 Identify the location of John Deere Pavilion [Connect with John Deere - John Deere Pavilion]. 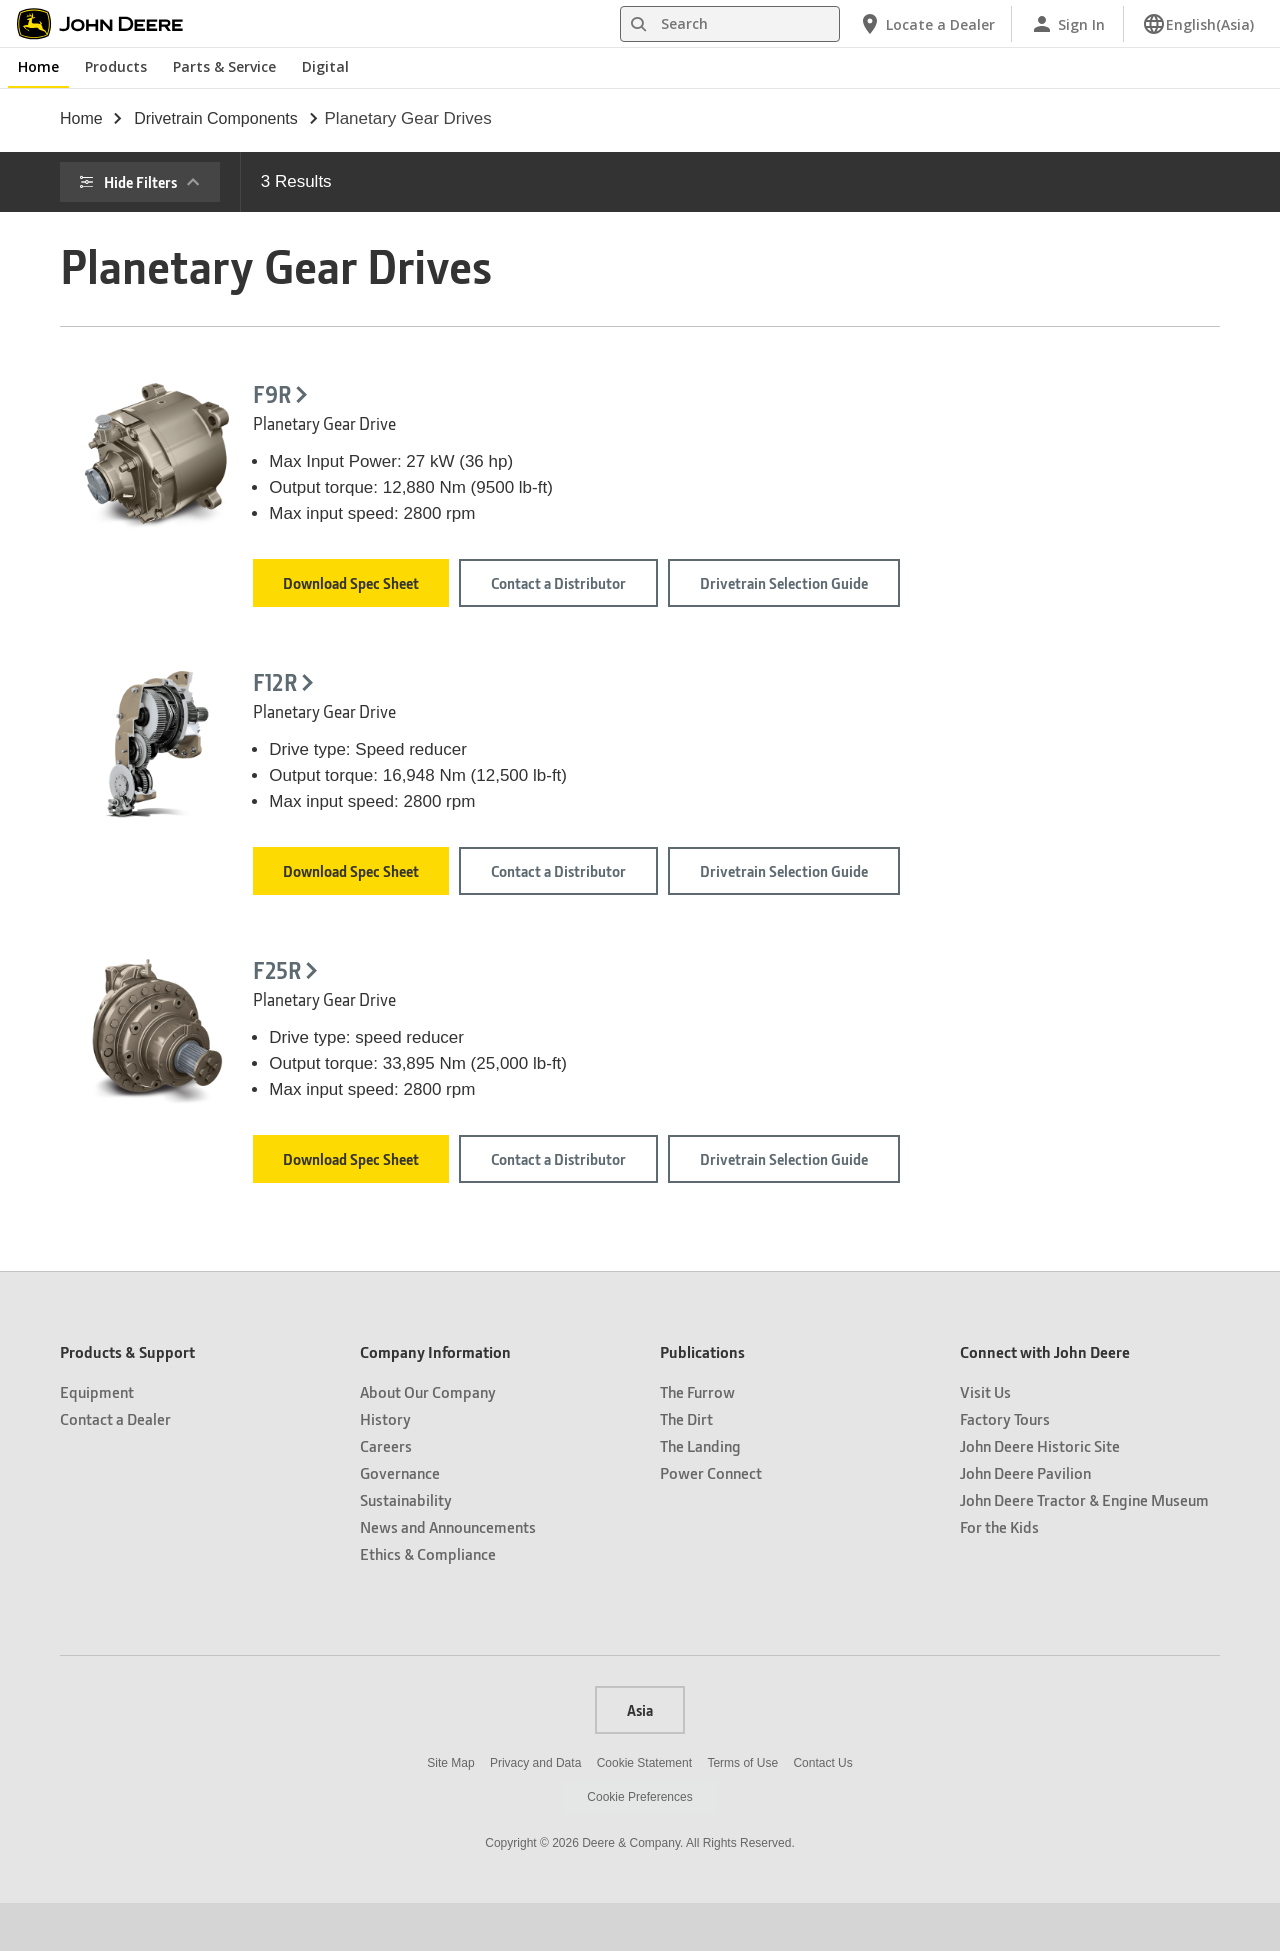
(1025, 1520).